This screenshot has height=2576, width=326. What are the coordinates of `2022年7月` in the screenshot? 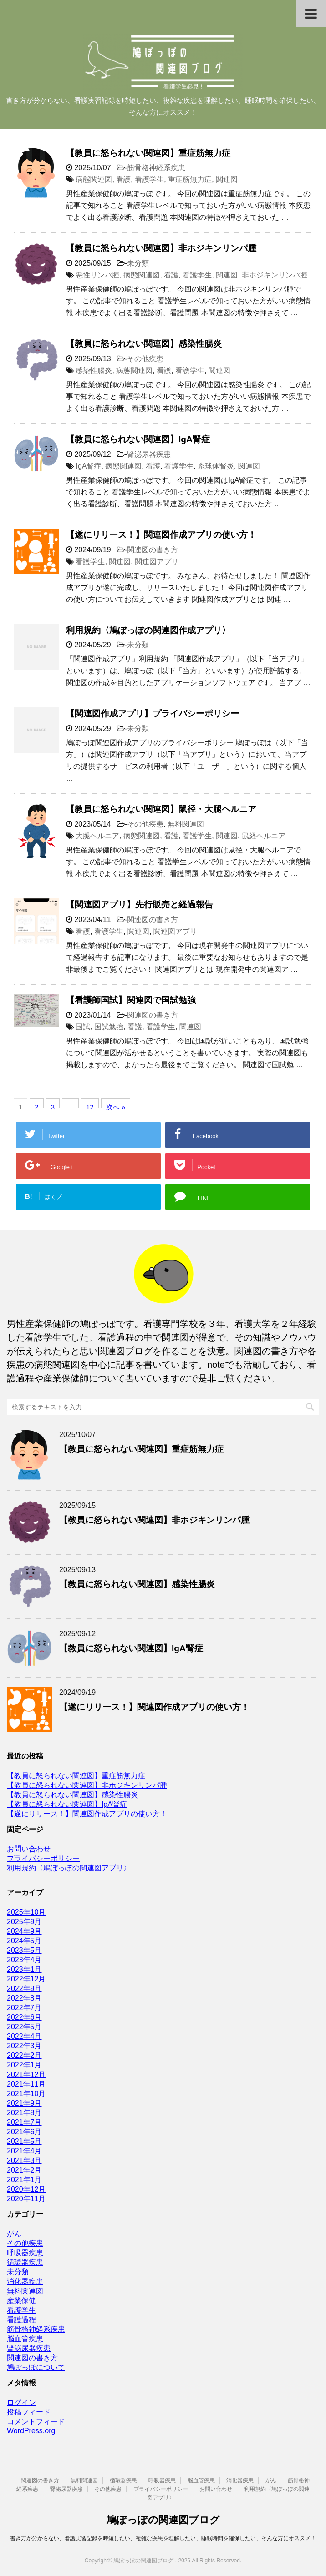 It's located at (24, 2007).